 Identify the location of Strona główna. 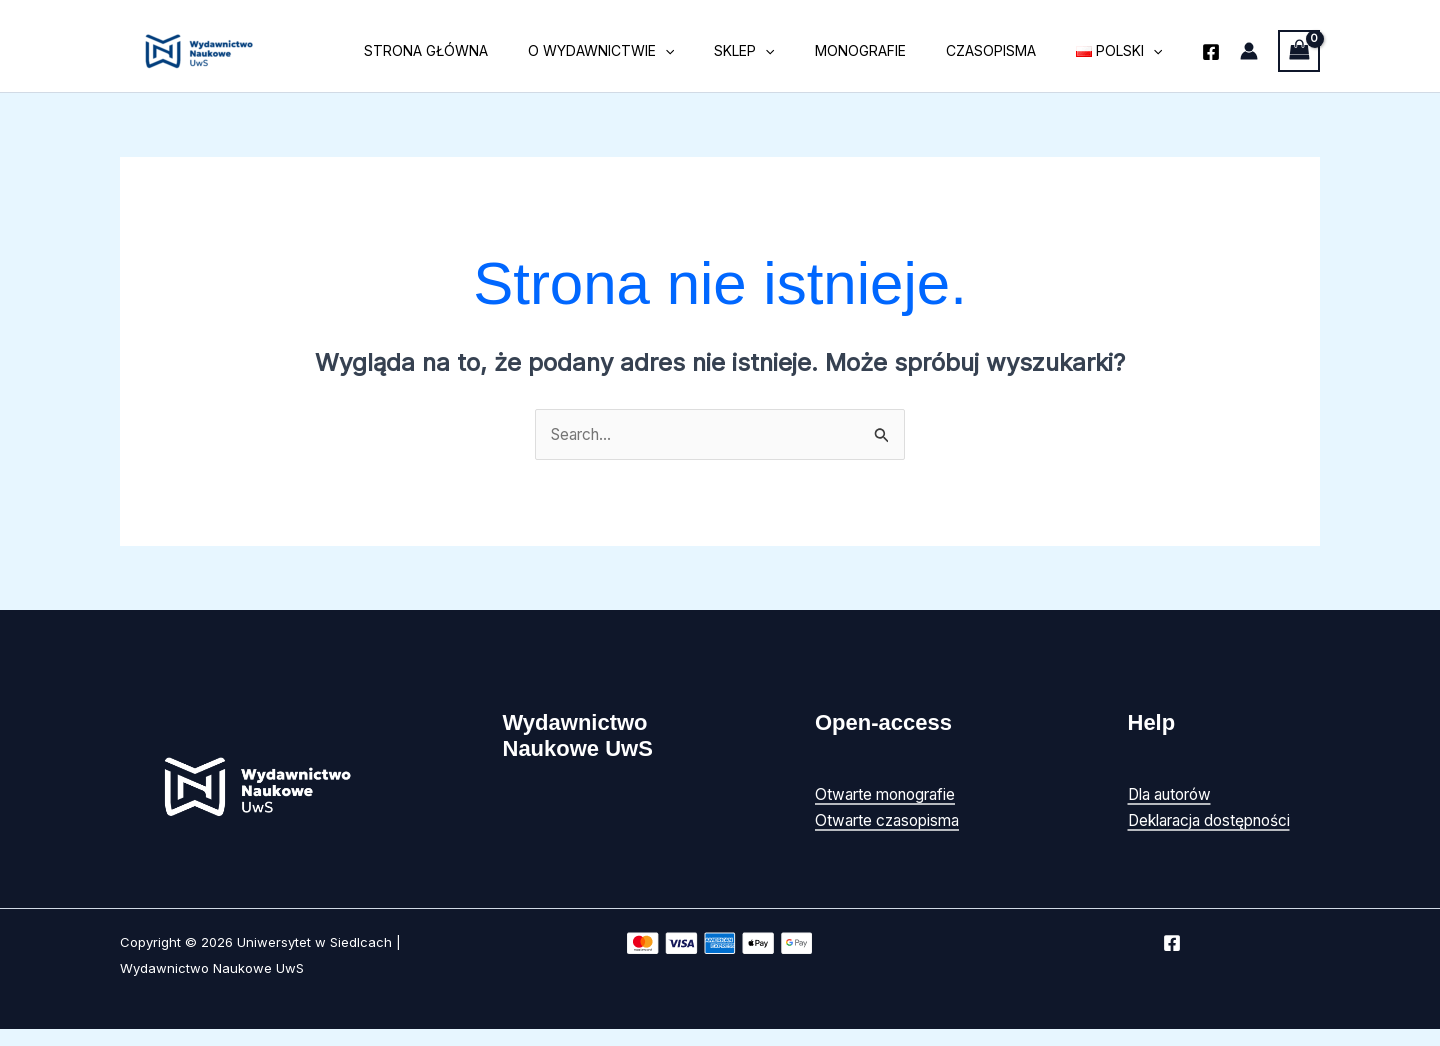
(492, 50).